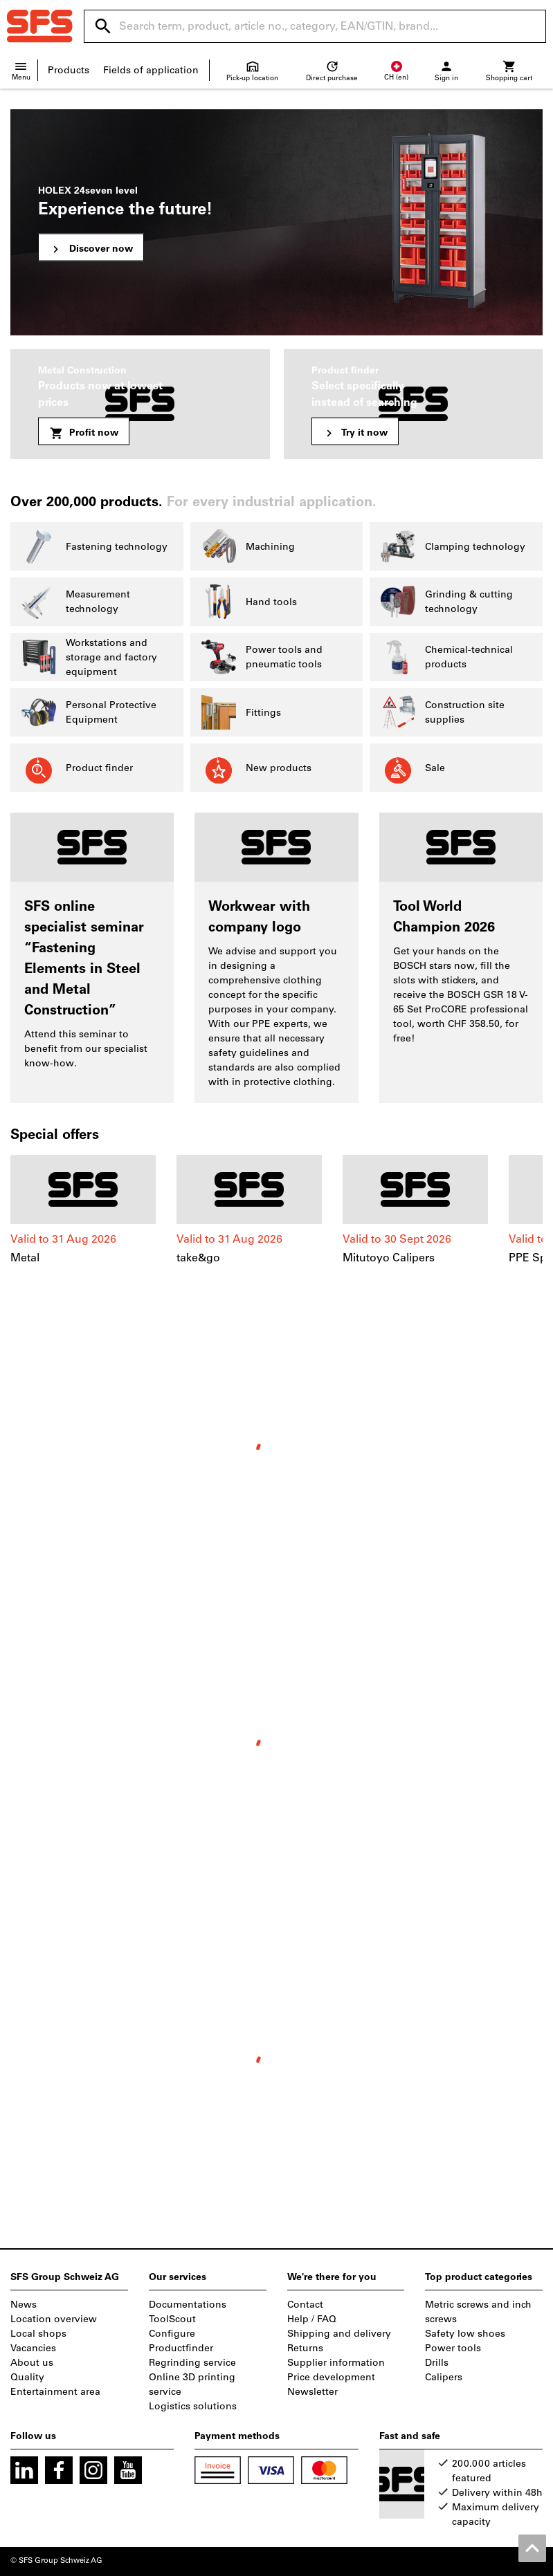  I want to click on Drills, so click(436, 2363).